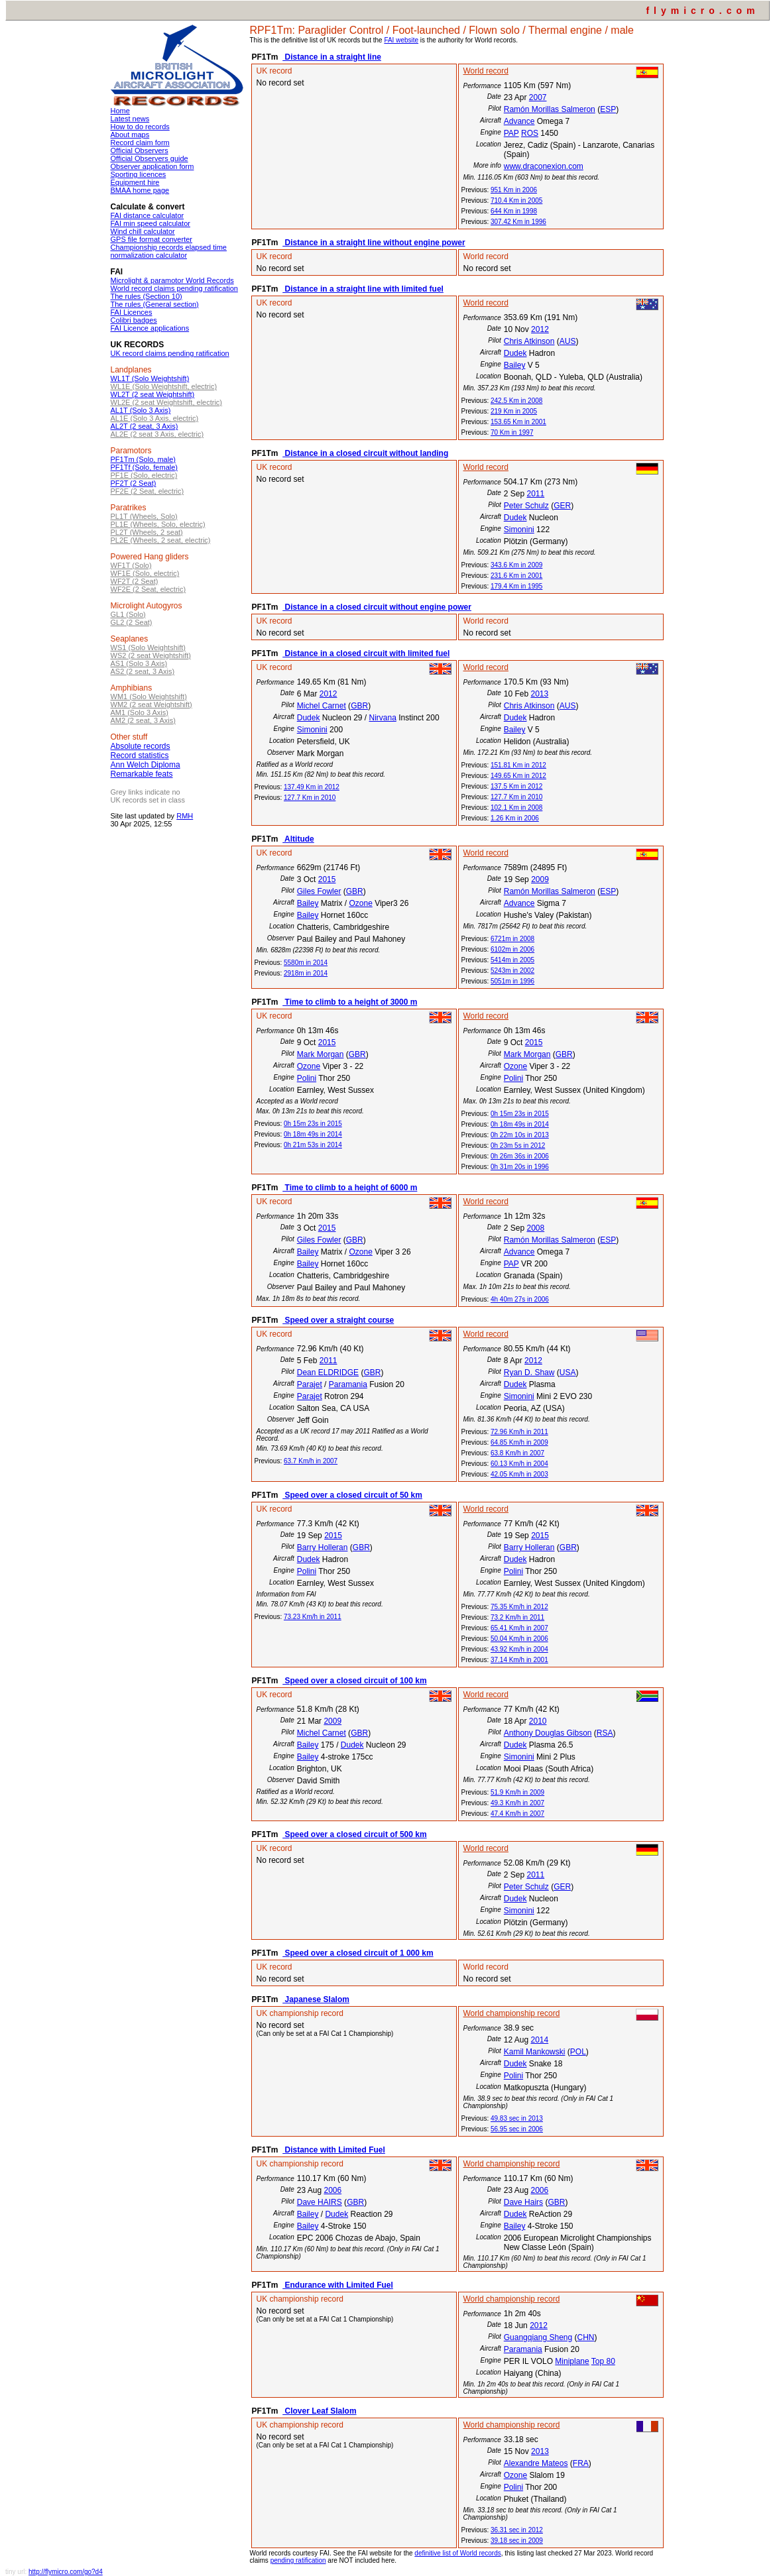 This screenshot has width=775, height=2576. Describe the element at coordinates (140, 142) in the screenshot. I see `Record claim form` at that location.